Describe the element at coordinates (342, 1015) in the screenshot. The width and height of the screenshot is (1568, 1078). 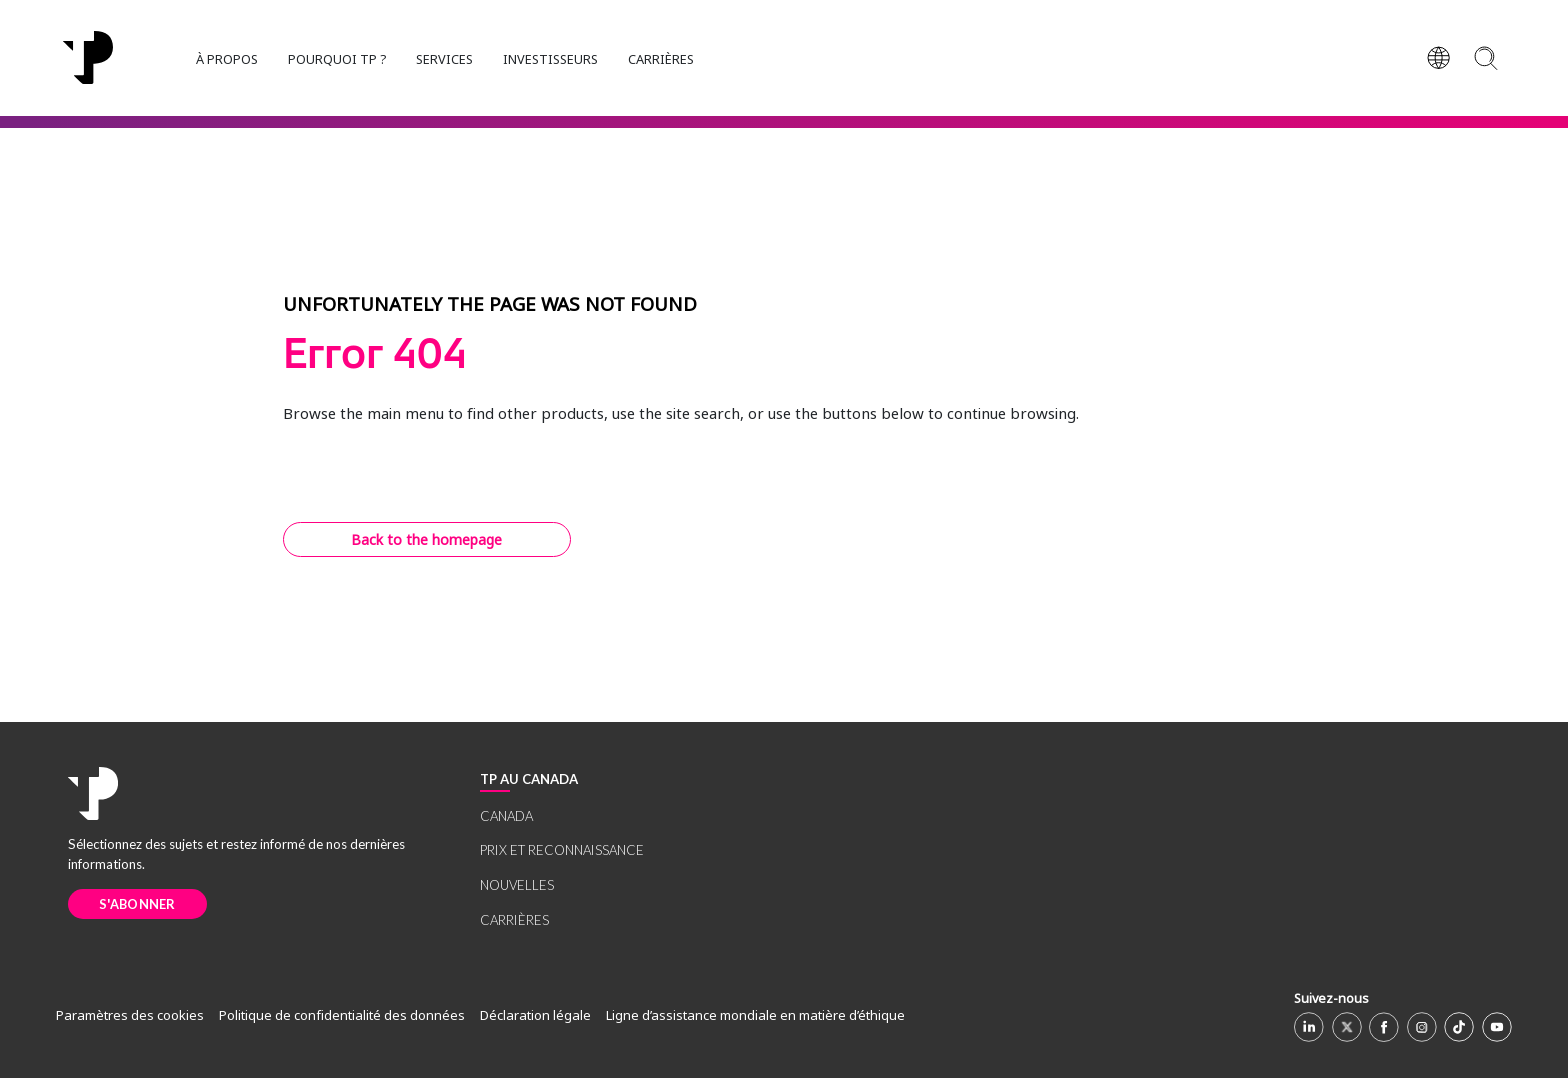
I see `Politique de confidentialité des données` at that location.